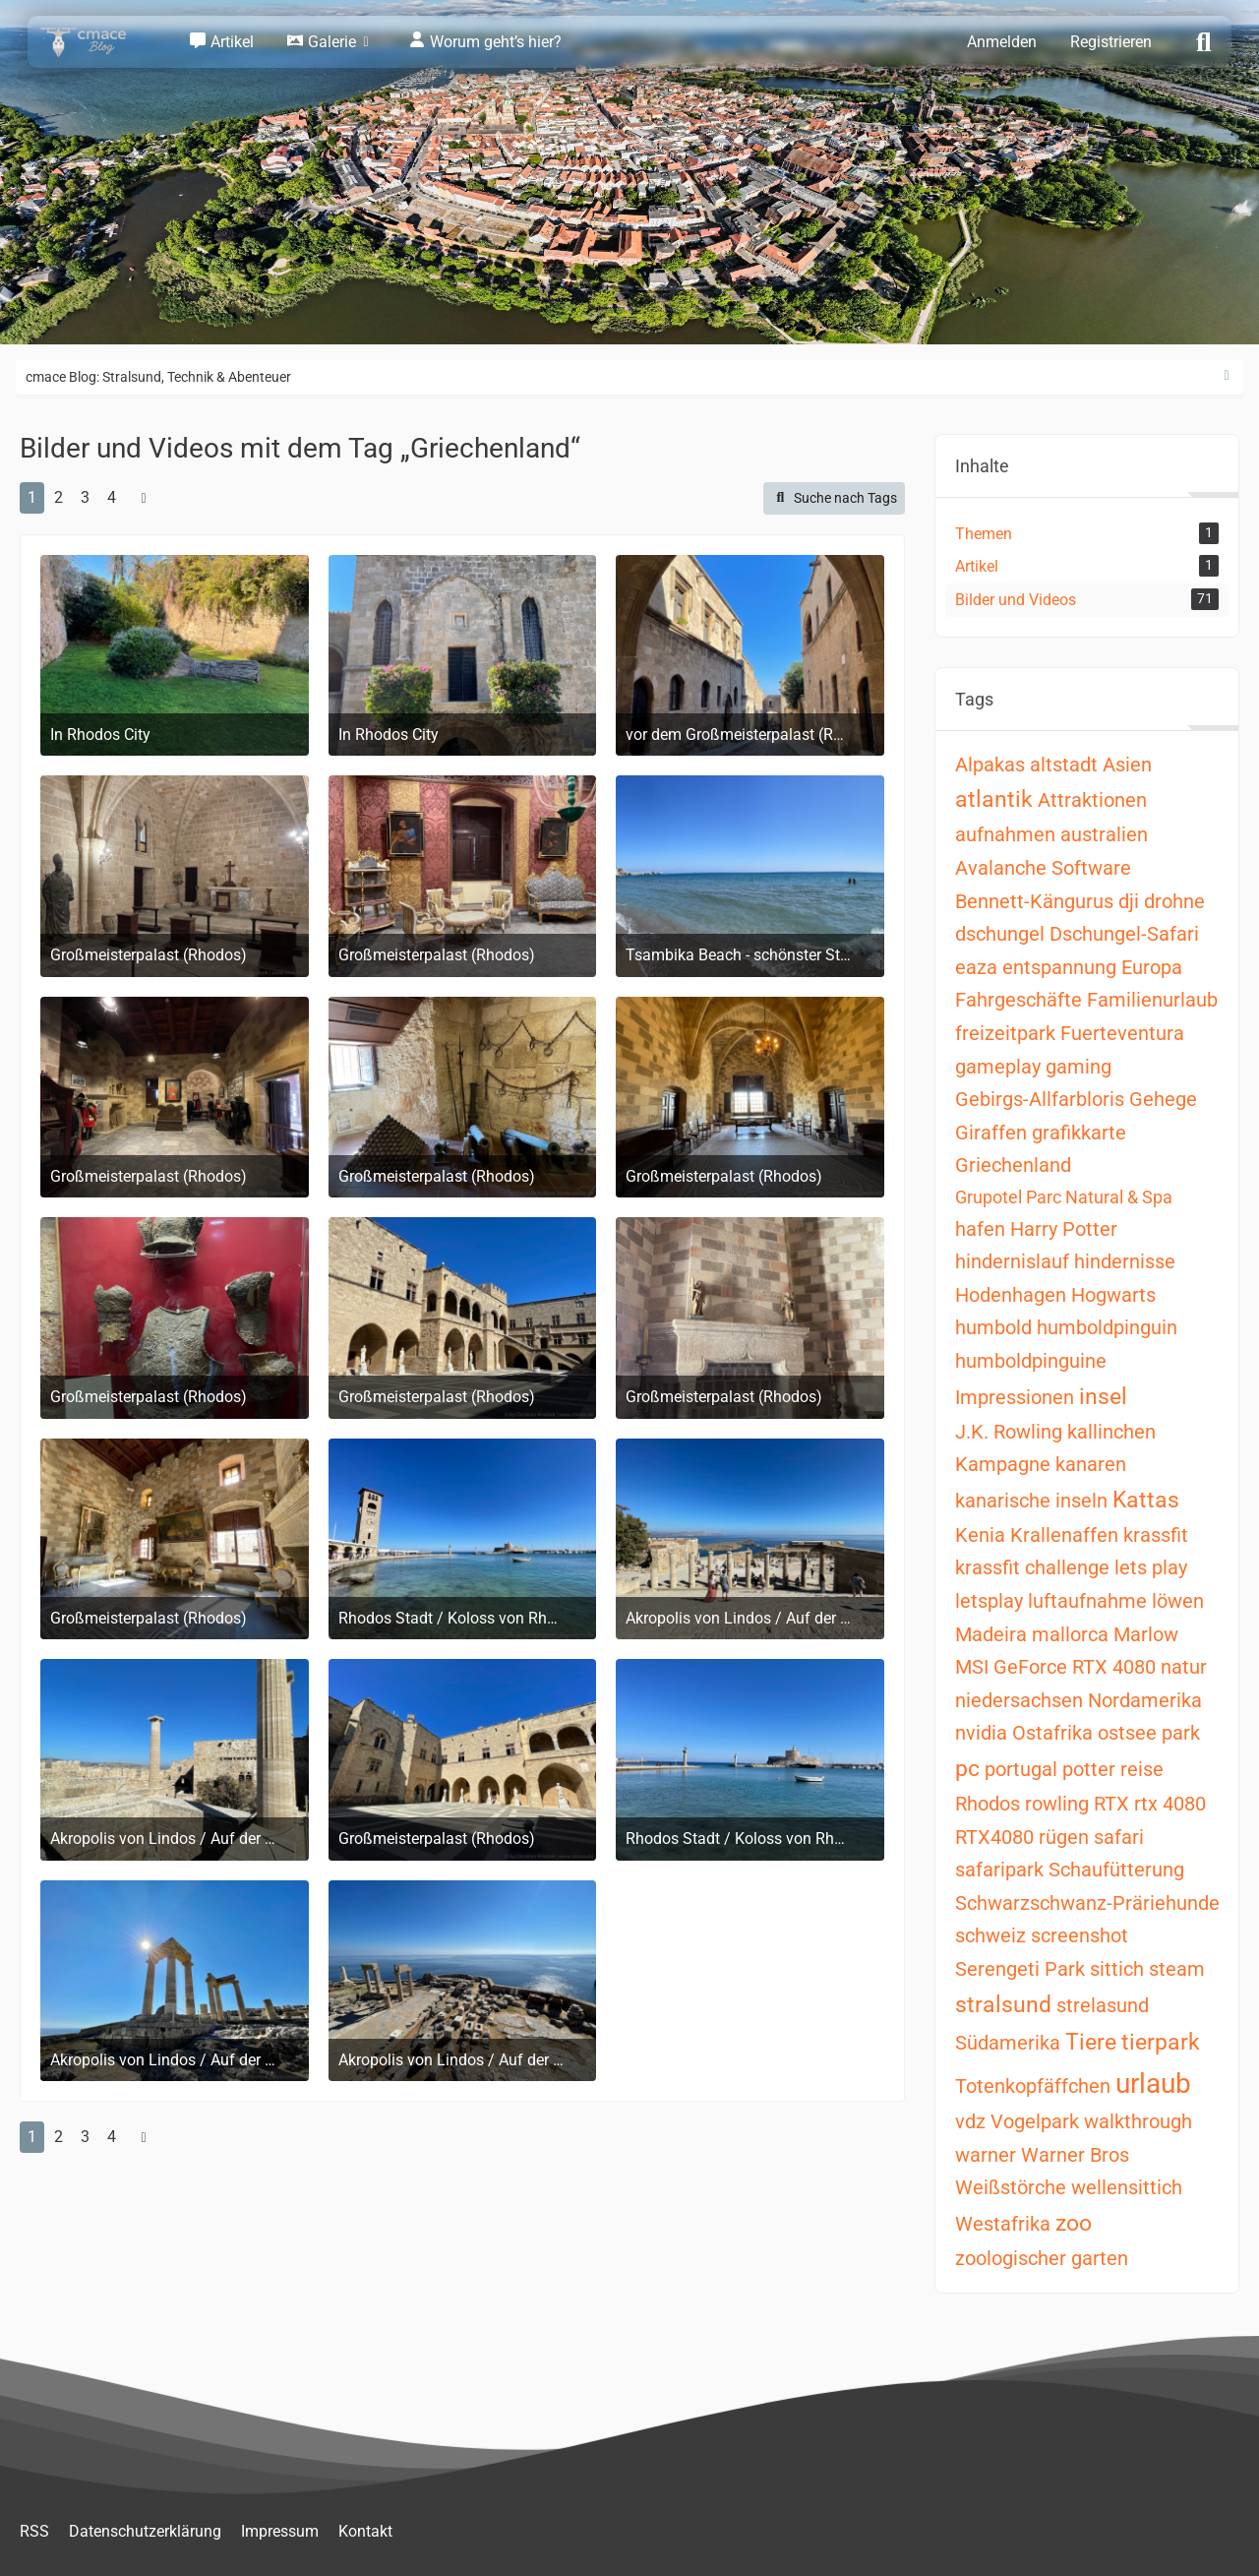  I want to click on Impressionen, so click(1014, 1397).